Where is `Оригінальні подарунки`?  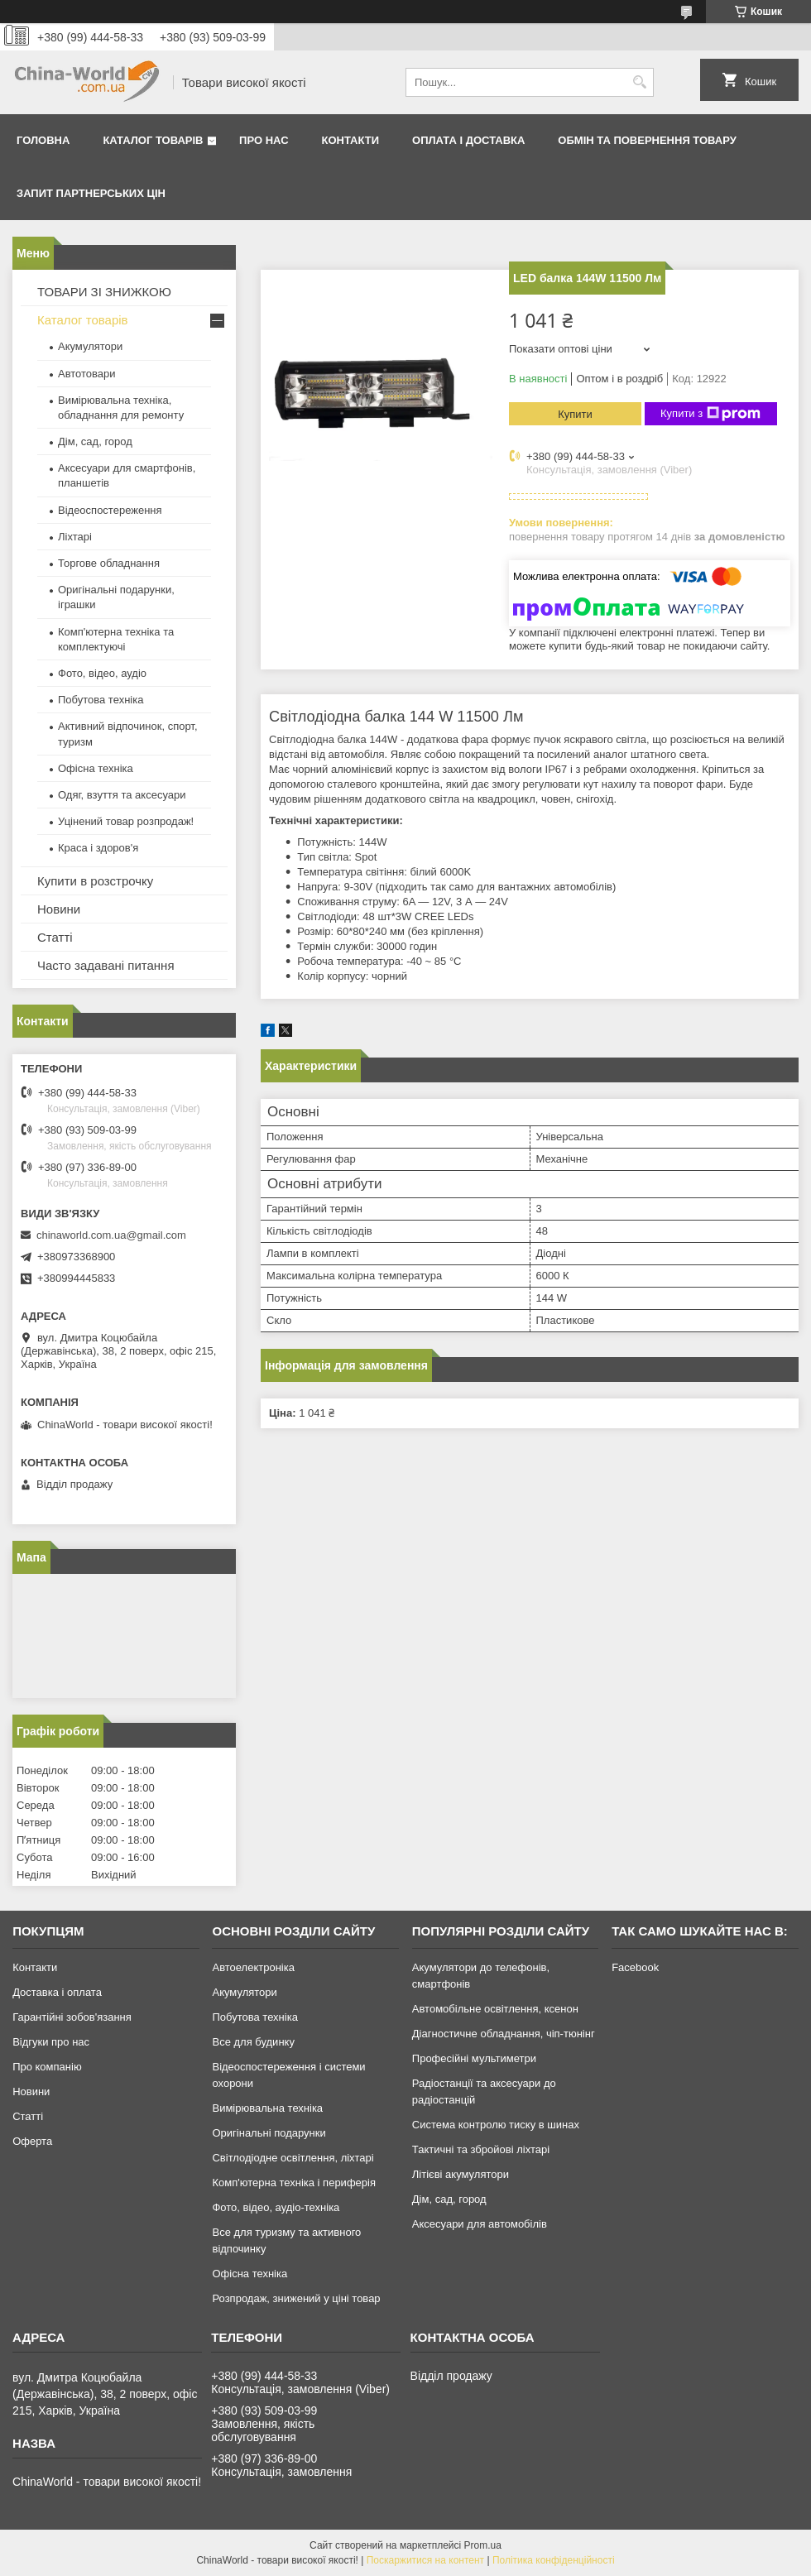
Оригінальні подарунки is located at coordinates (268, 2133).